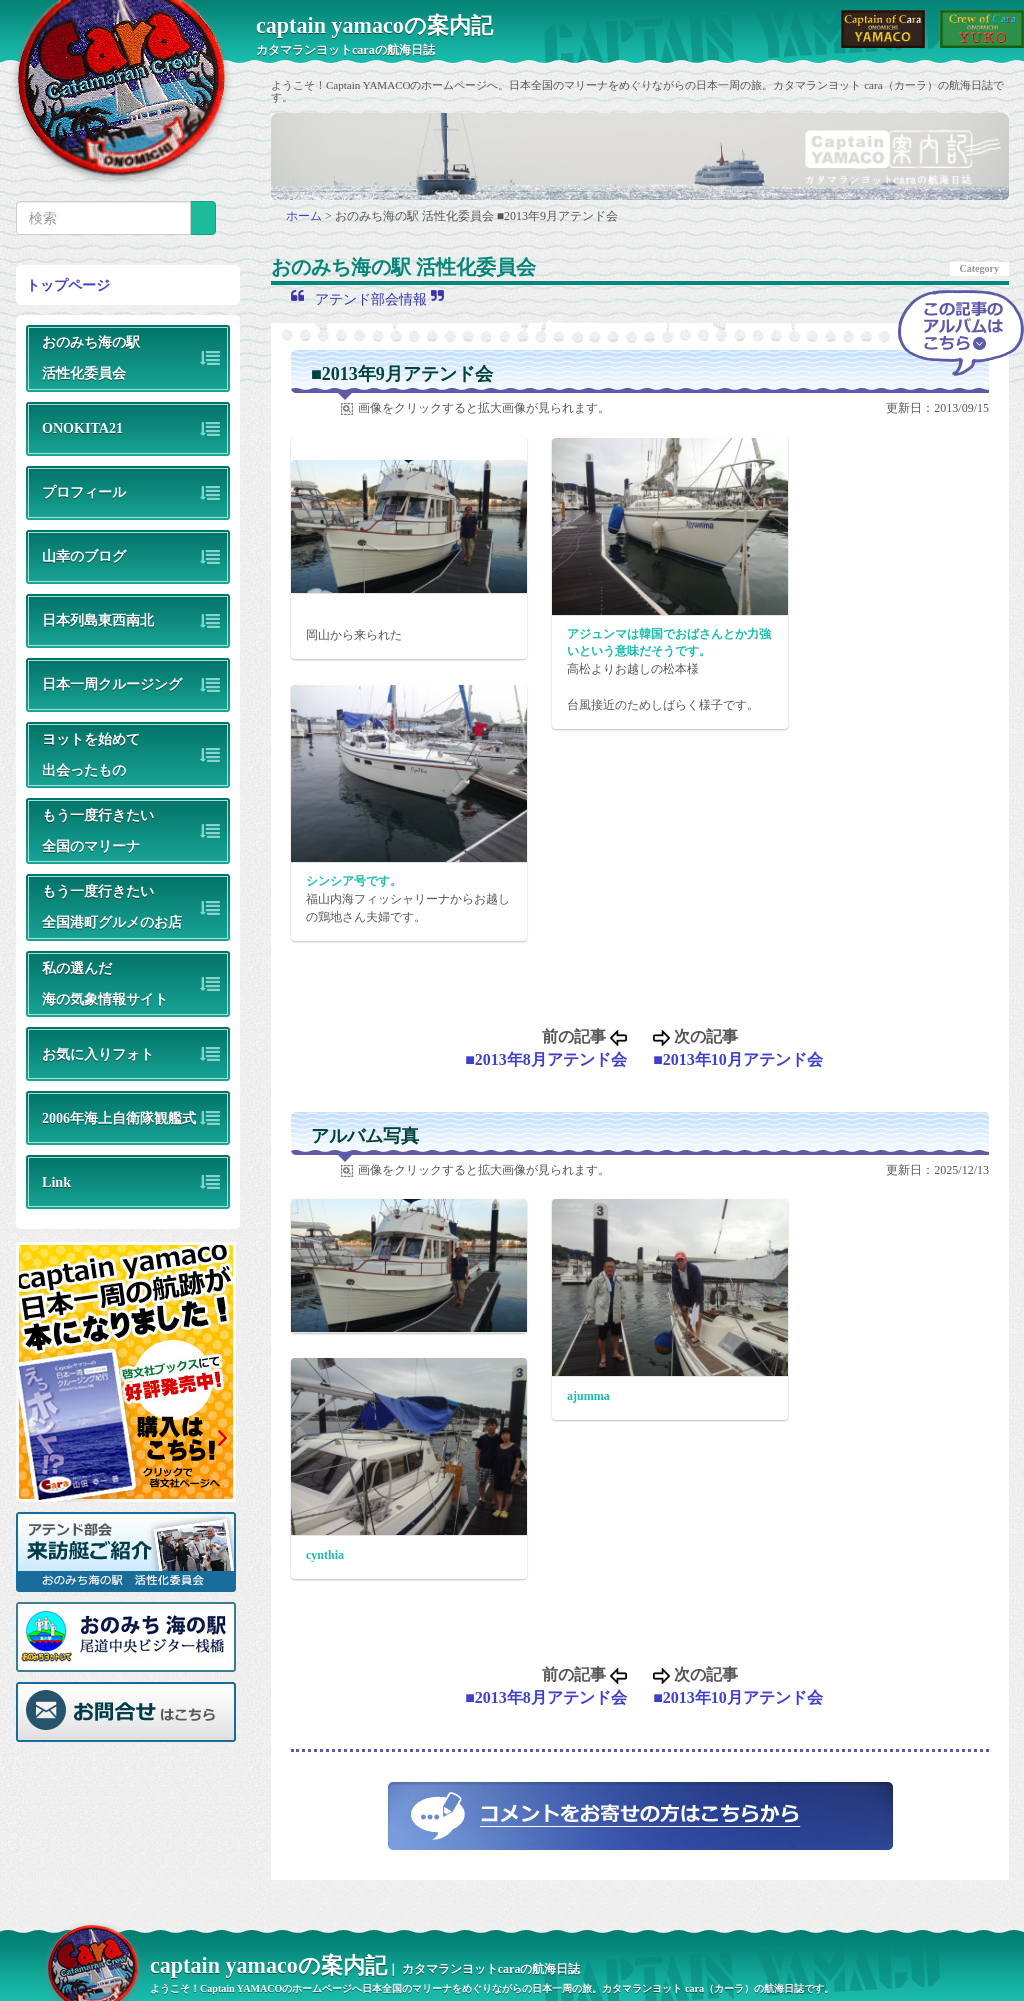 The image size is (1024, 2001). What do you see at coordinates (105, 983) in the screenshot?
I see `私の選んだ海の気象情報サイト` at bounding box center [105, 983].